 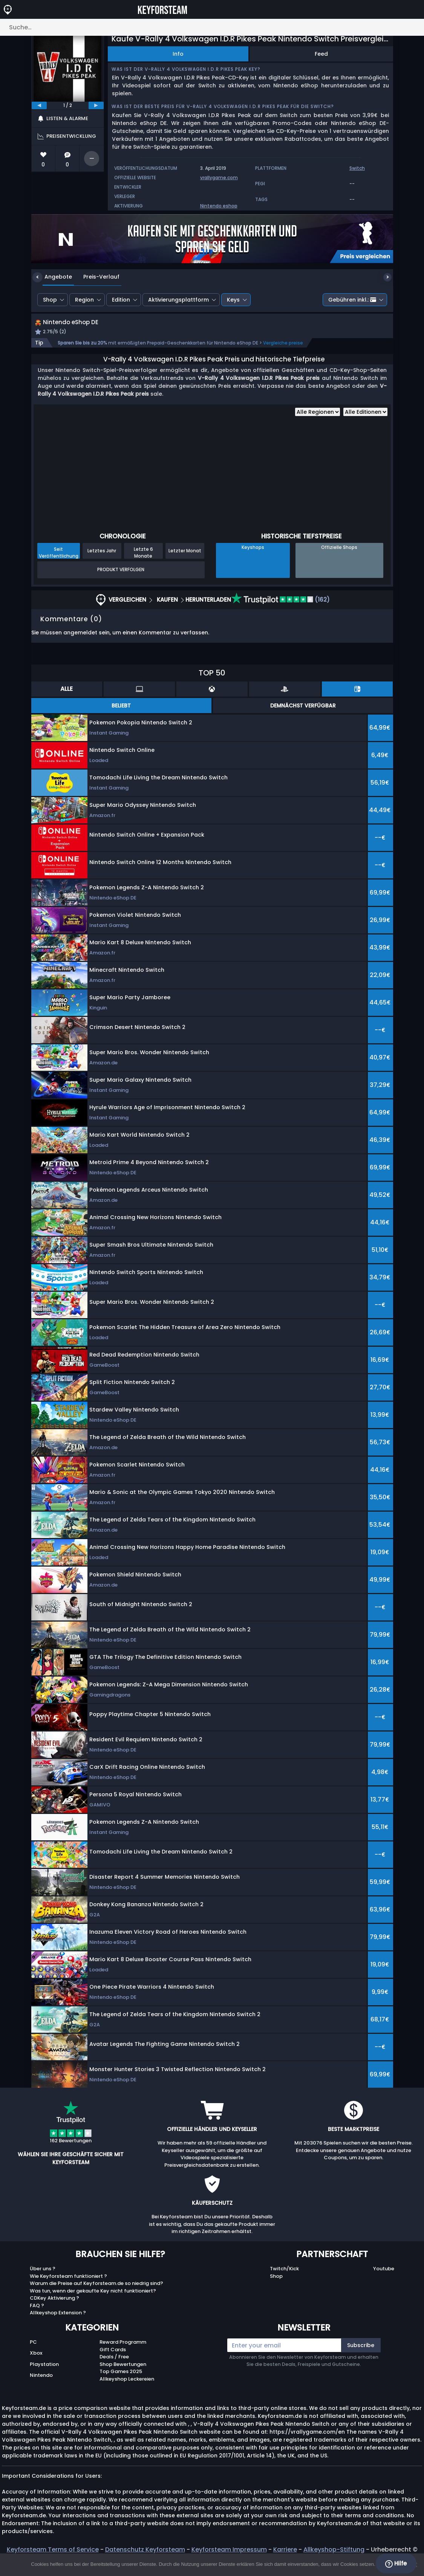 What do you see at coordinates (52, 276) in the screenshot?
I see `Angebote` at bounding box center [52, 276].